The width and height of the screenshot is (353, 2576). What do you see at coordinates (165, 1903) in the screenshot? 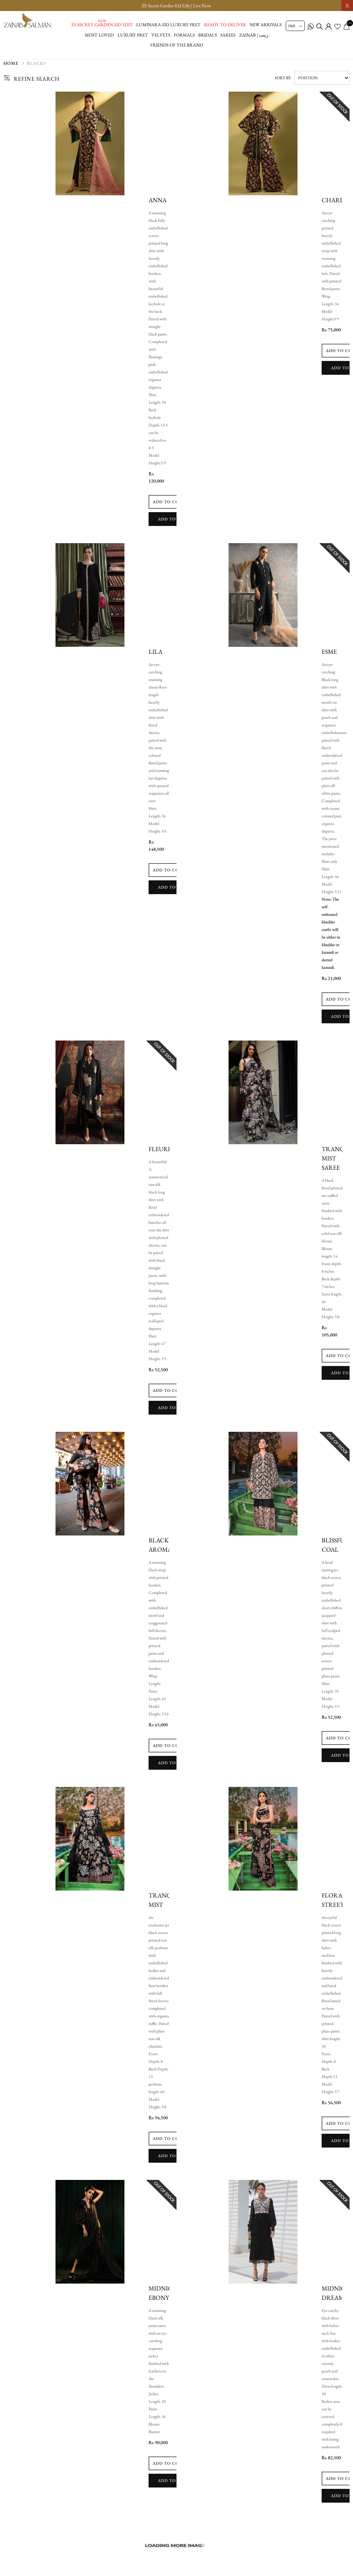
I see `Tranquil Mist` at bounding box center [165, 1903].